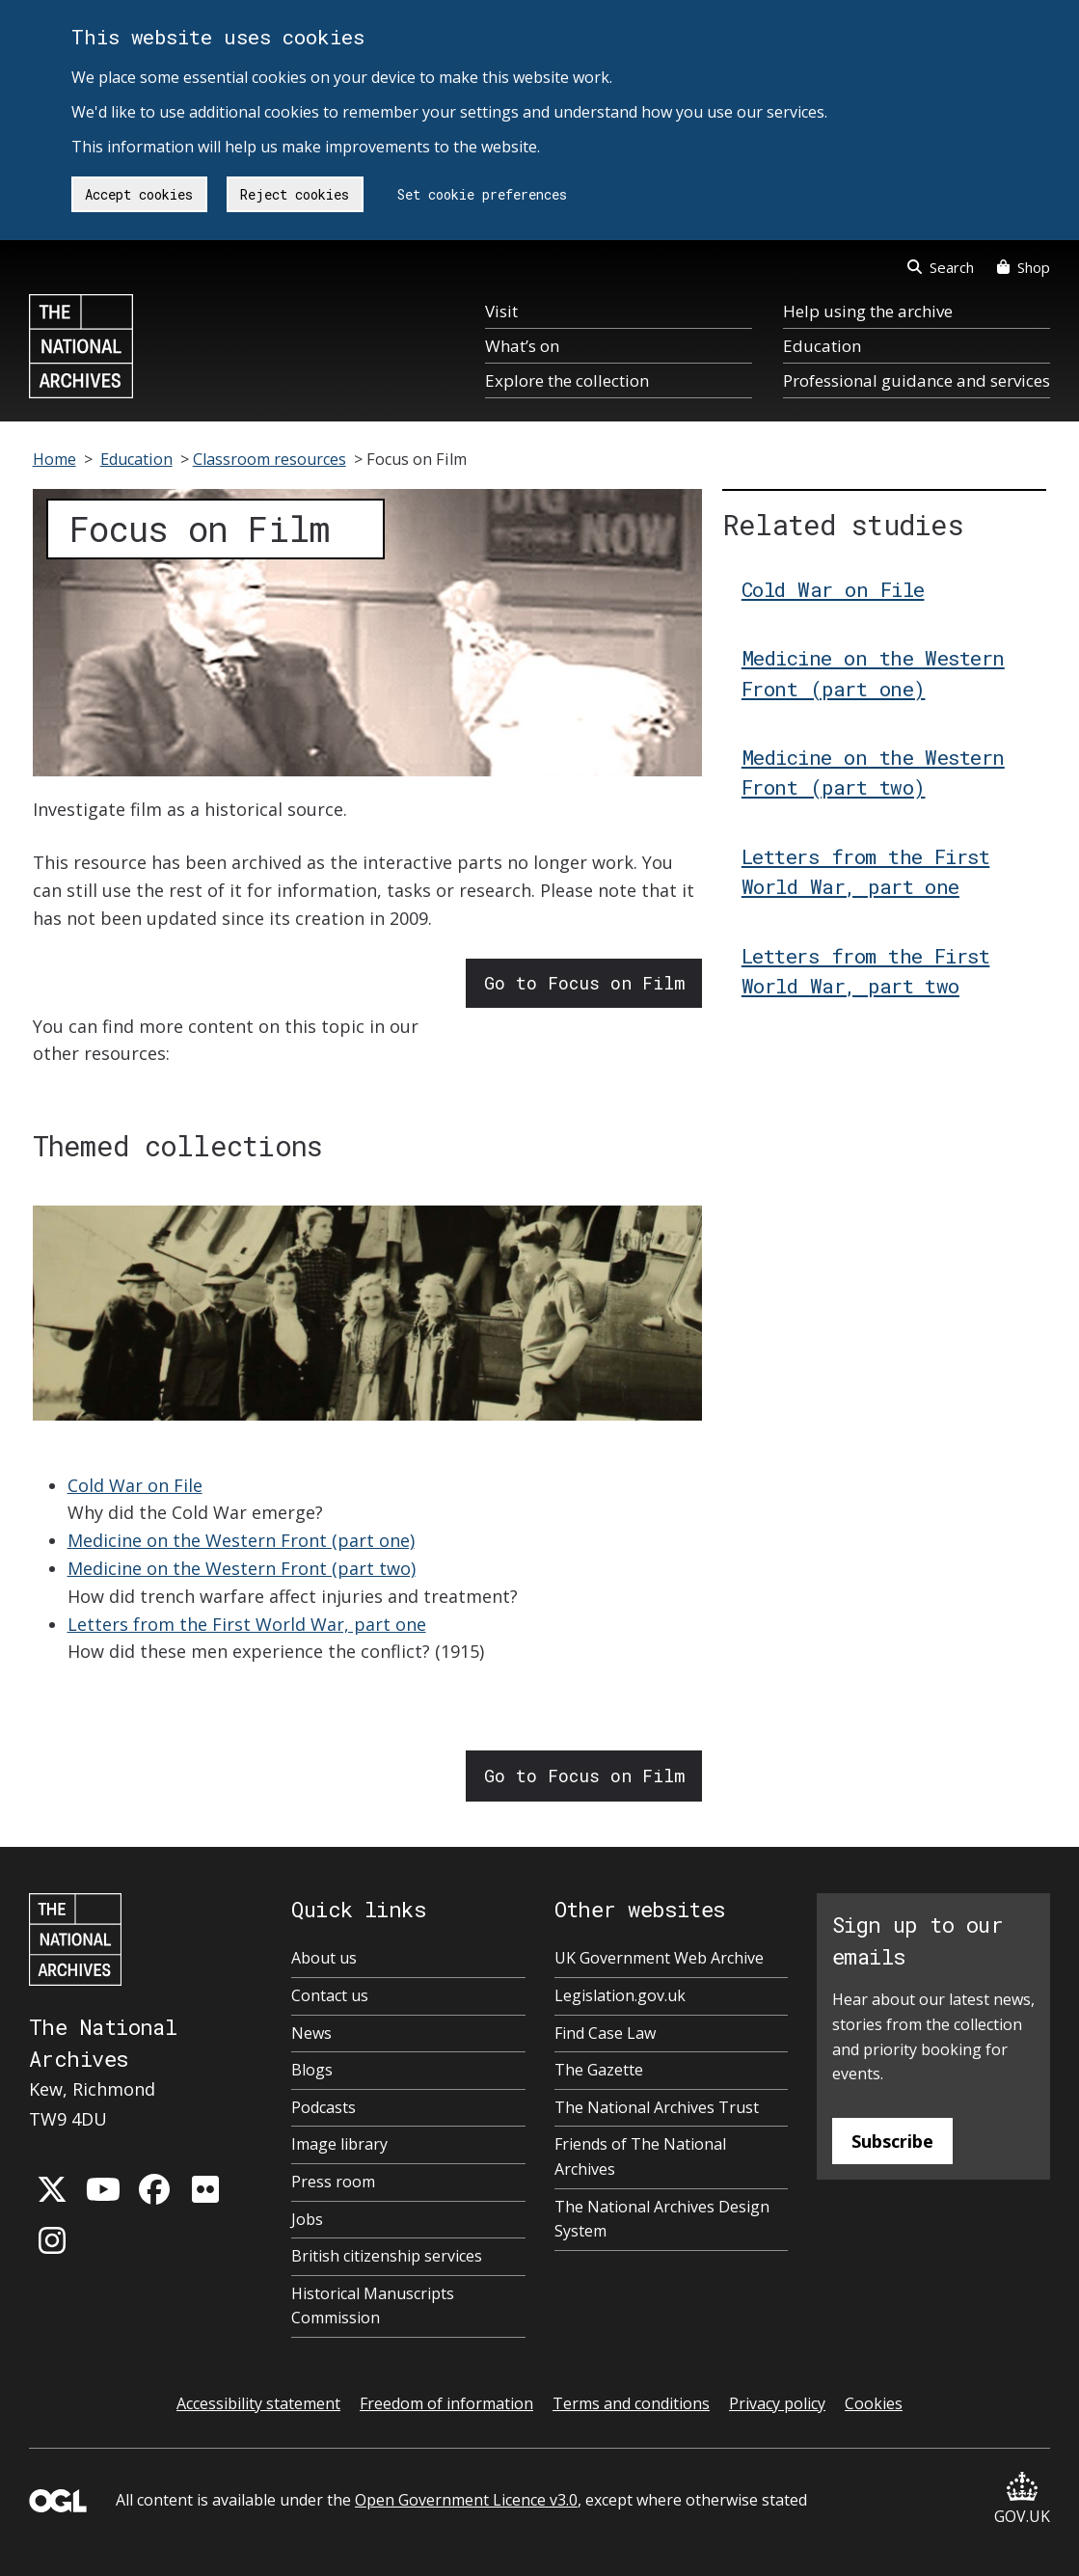 This screenshot has width=1079, height=2576. Describe the element at coordinates (329, 1995) in the screenshot. I see `Contact us` at that location.